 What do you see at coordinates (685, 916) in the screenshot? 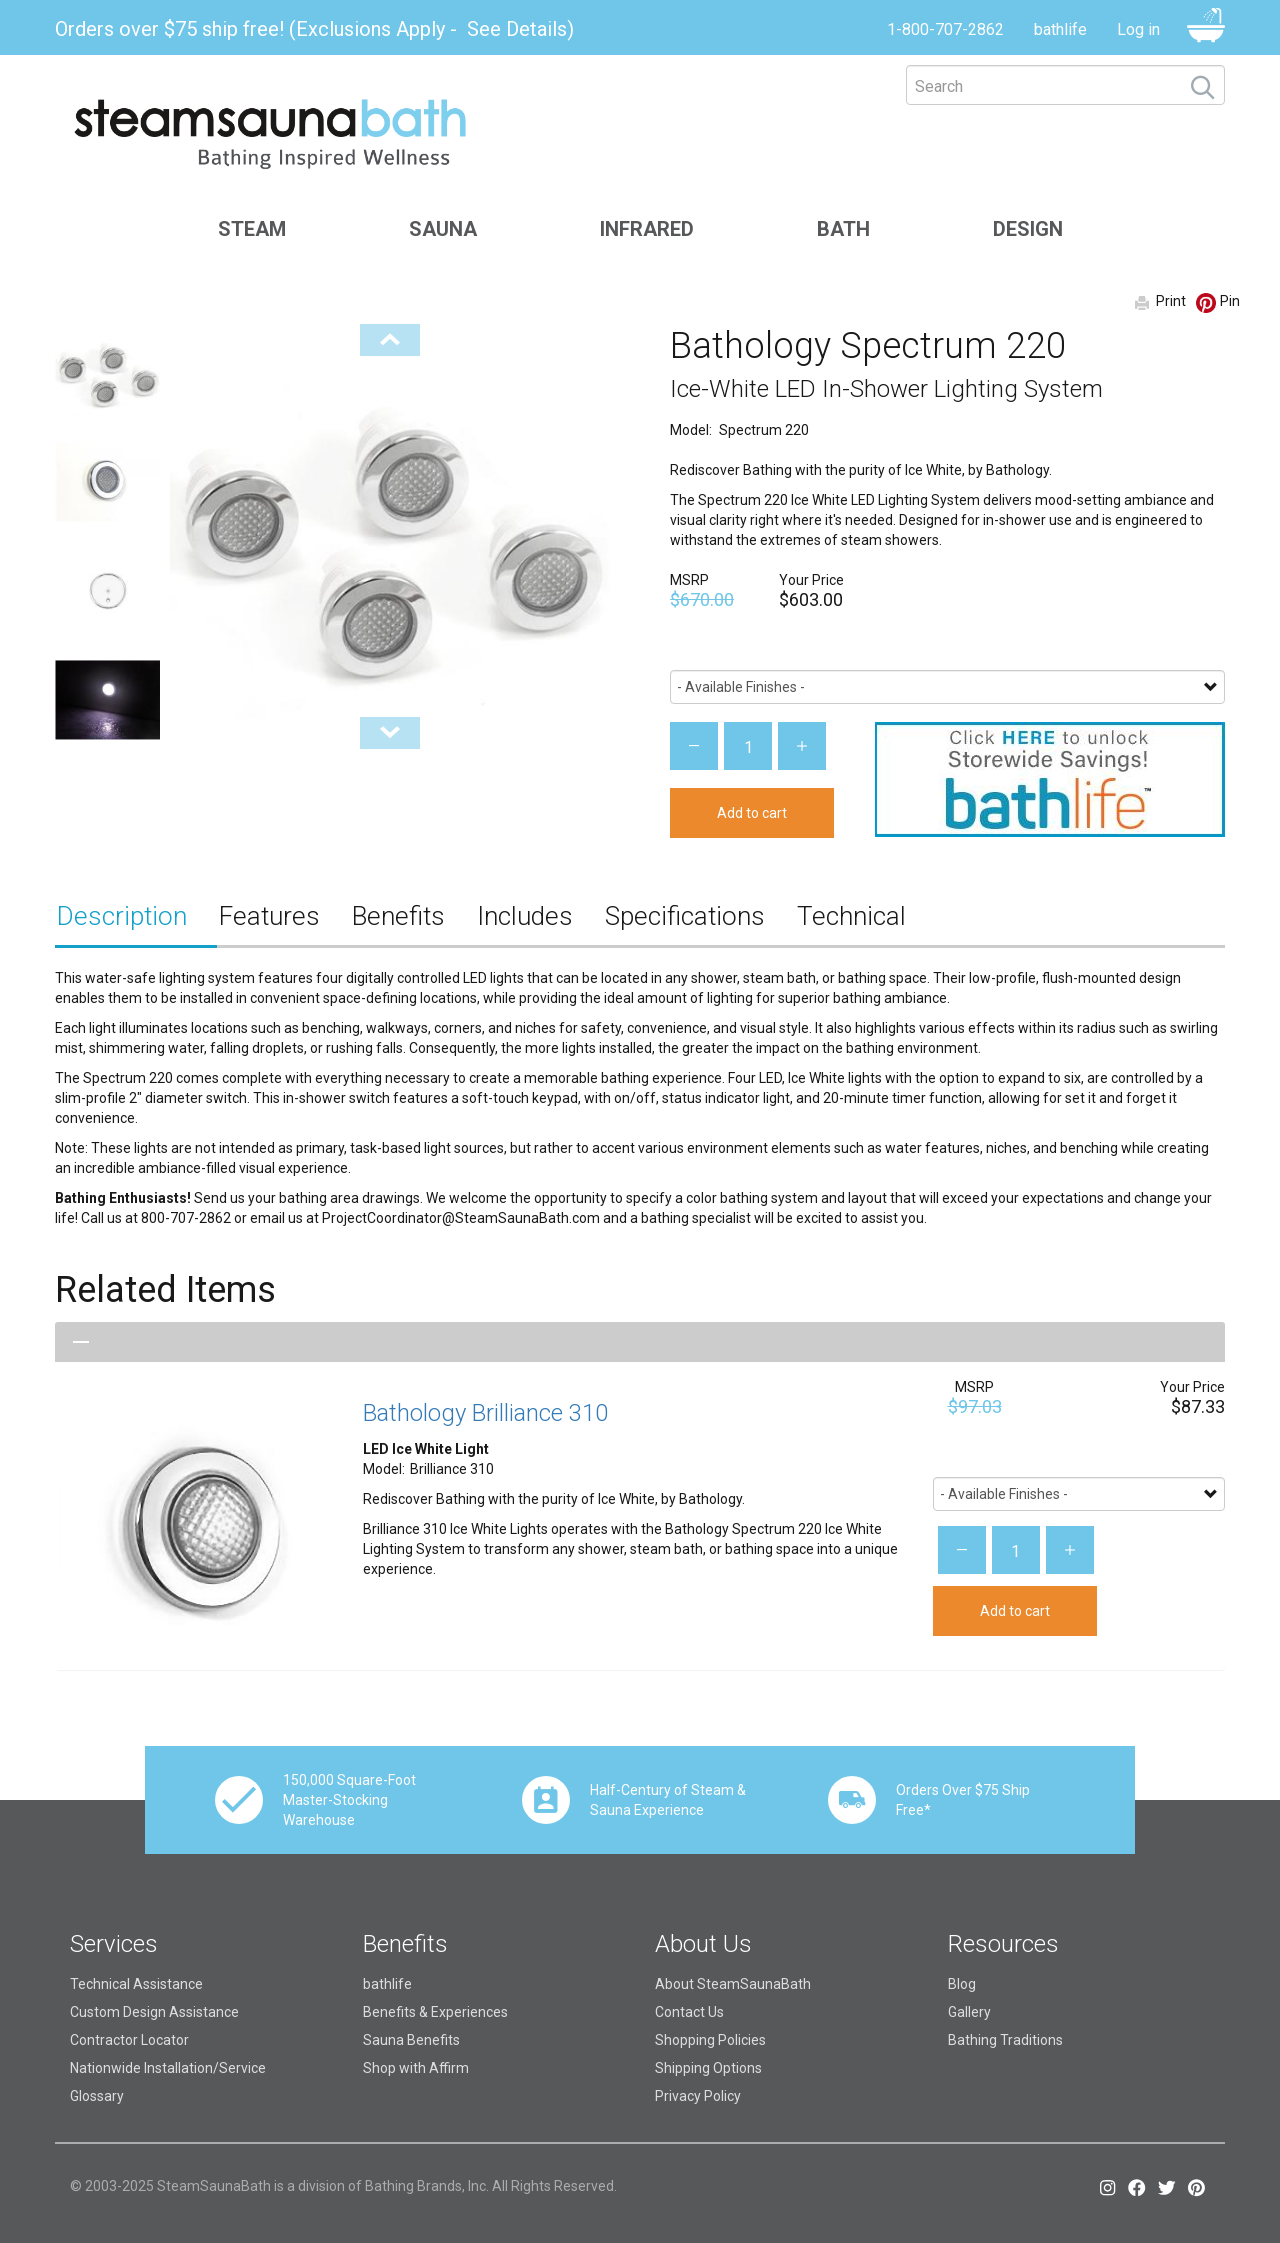
I see `Specifications [tab]` at bounding box center [685, 916].